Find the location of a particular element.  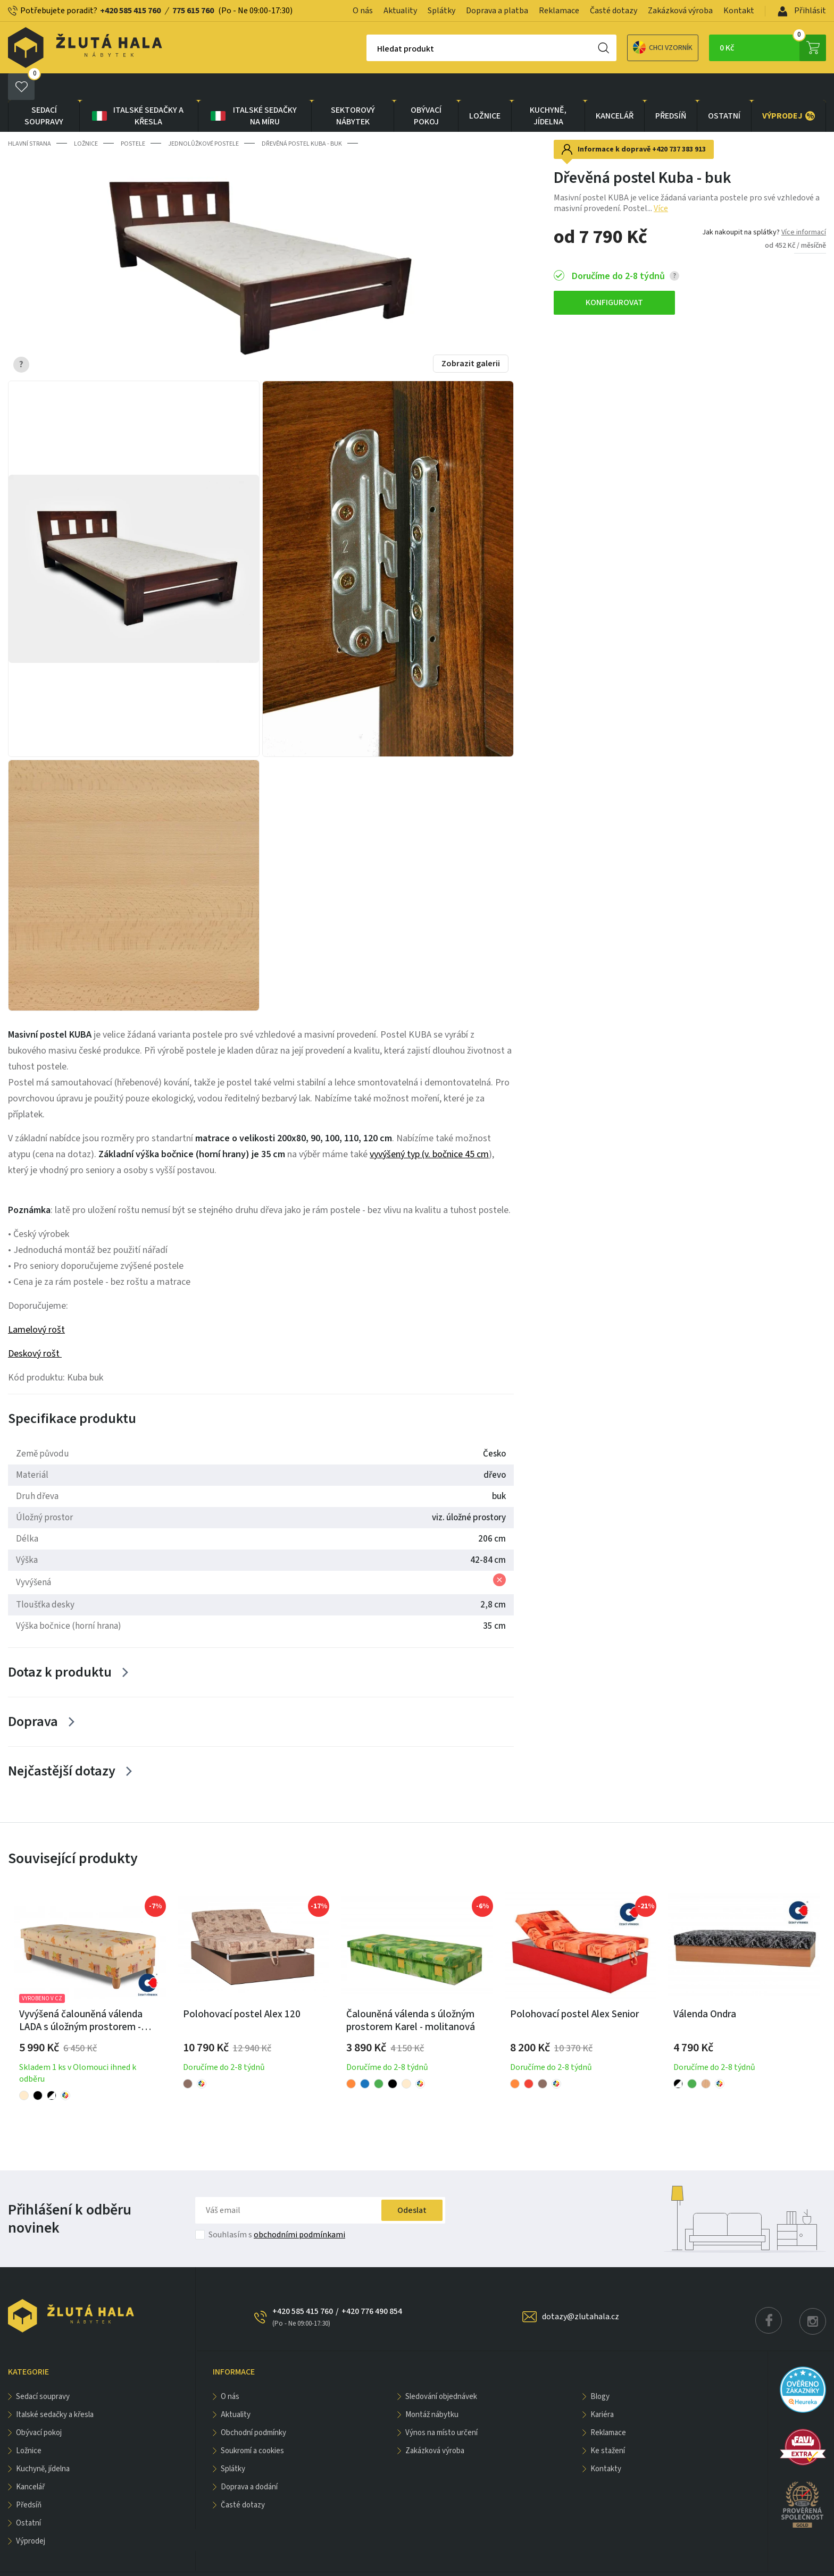

obchodními podmínkami is located at coordinates (299, 2208).